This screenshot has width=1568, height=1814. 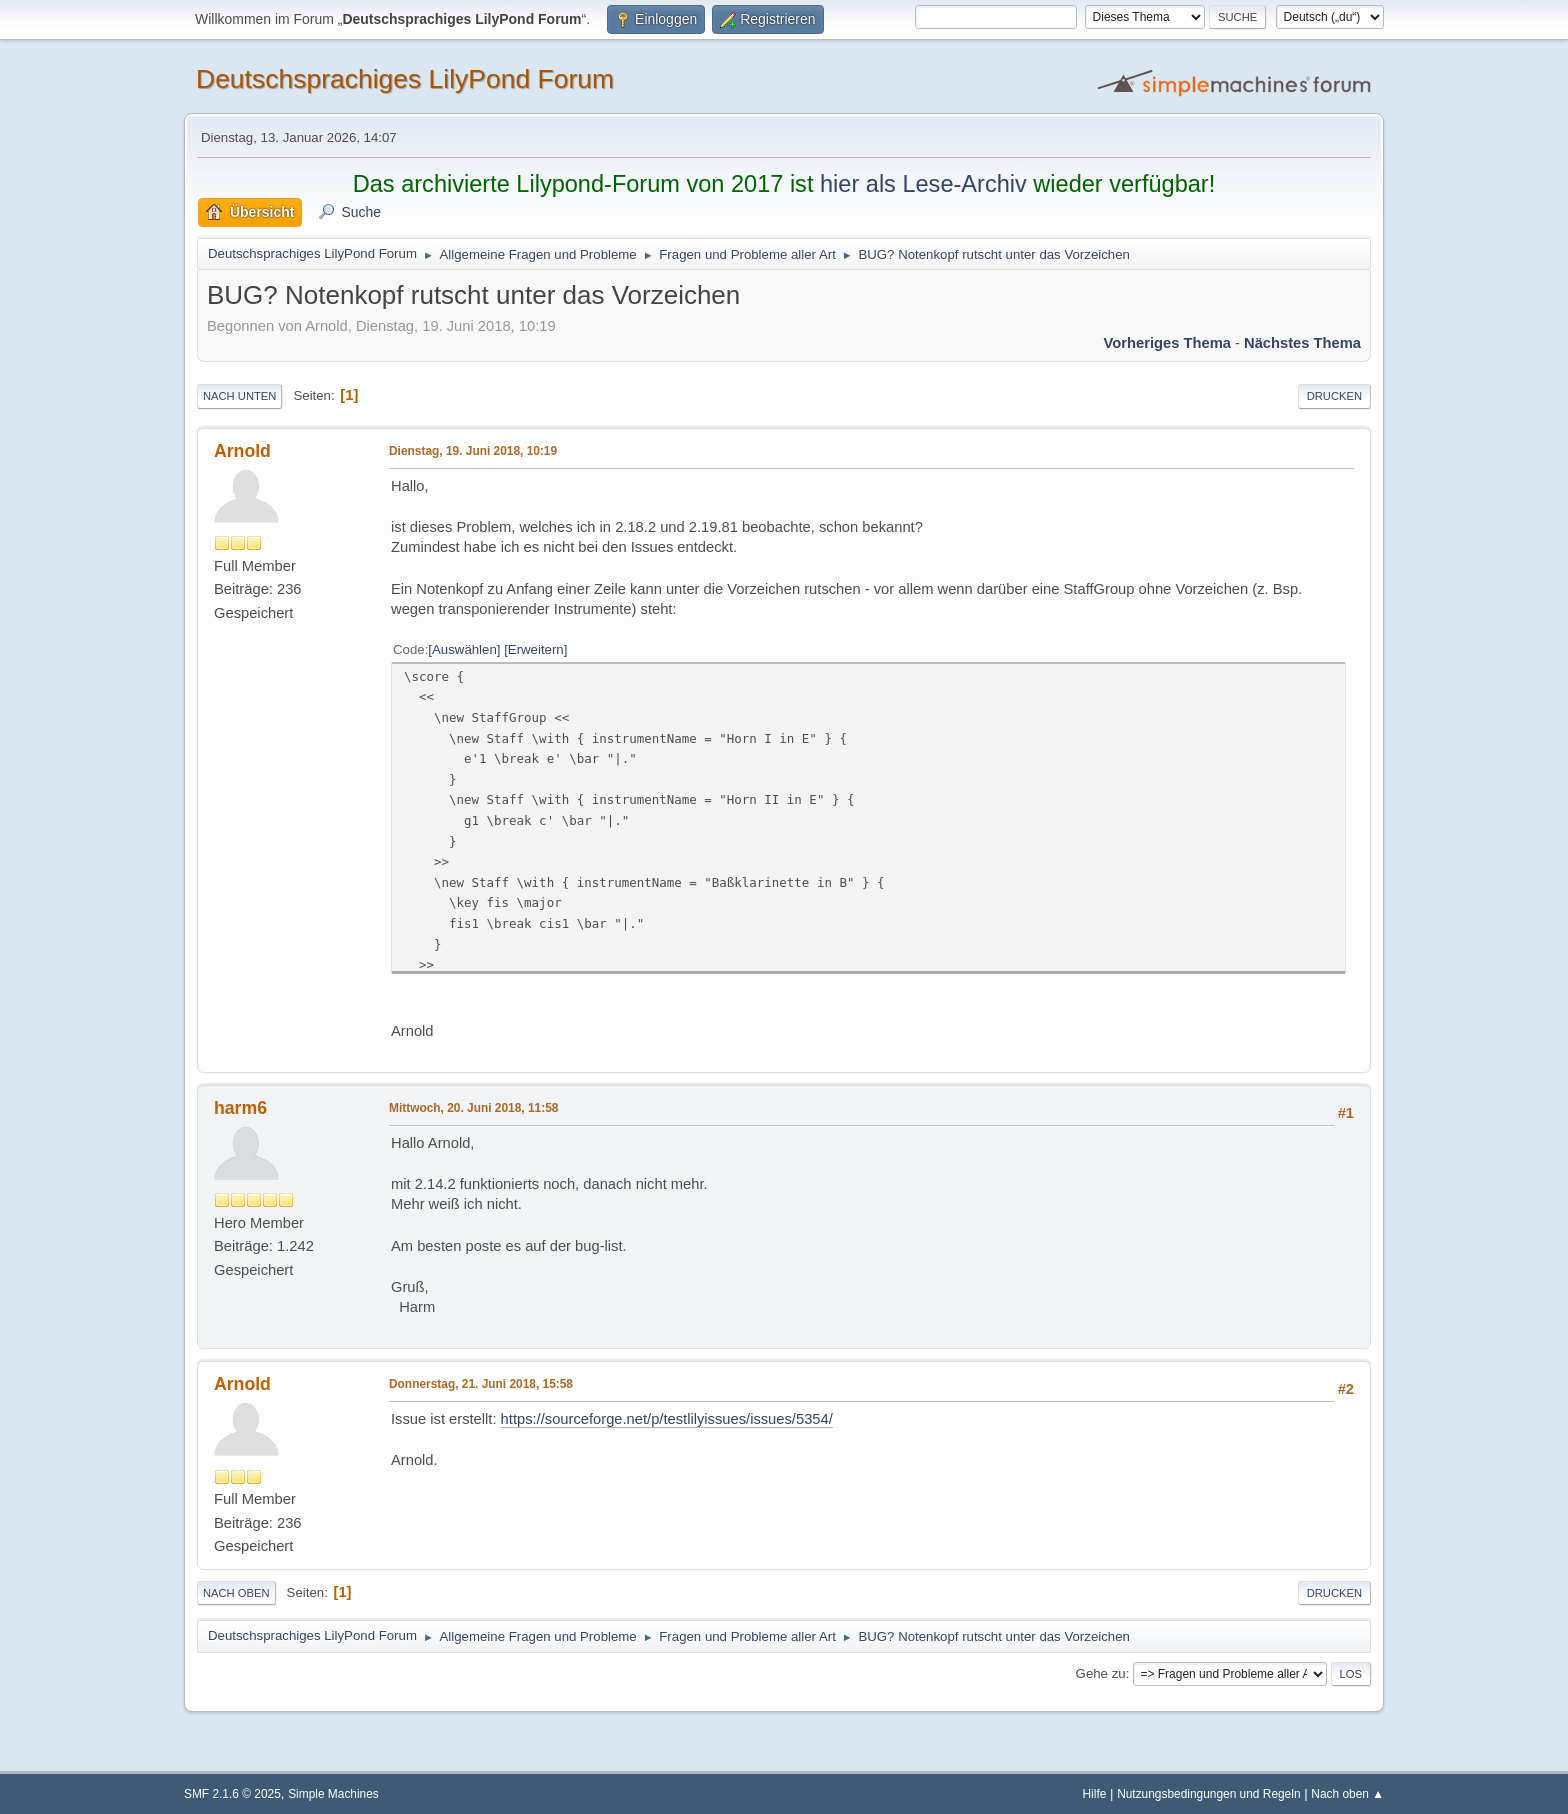 What do you see at coordinates (473, 451) in the screenshot?
I see `Dienstag, 19. Juni 2018, 10:19` at bounding box center [473, 451].